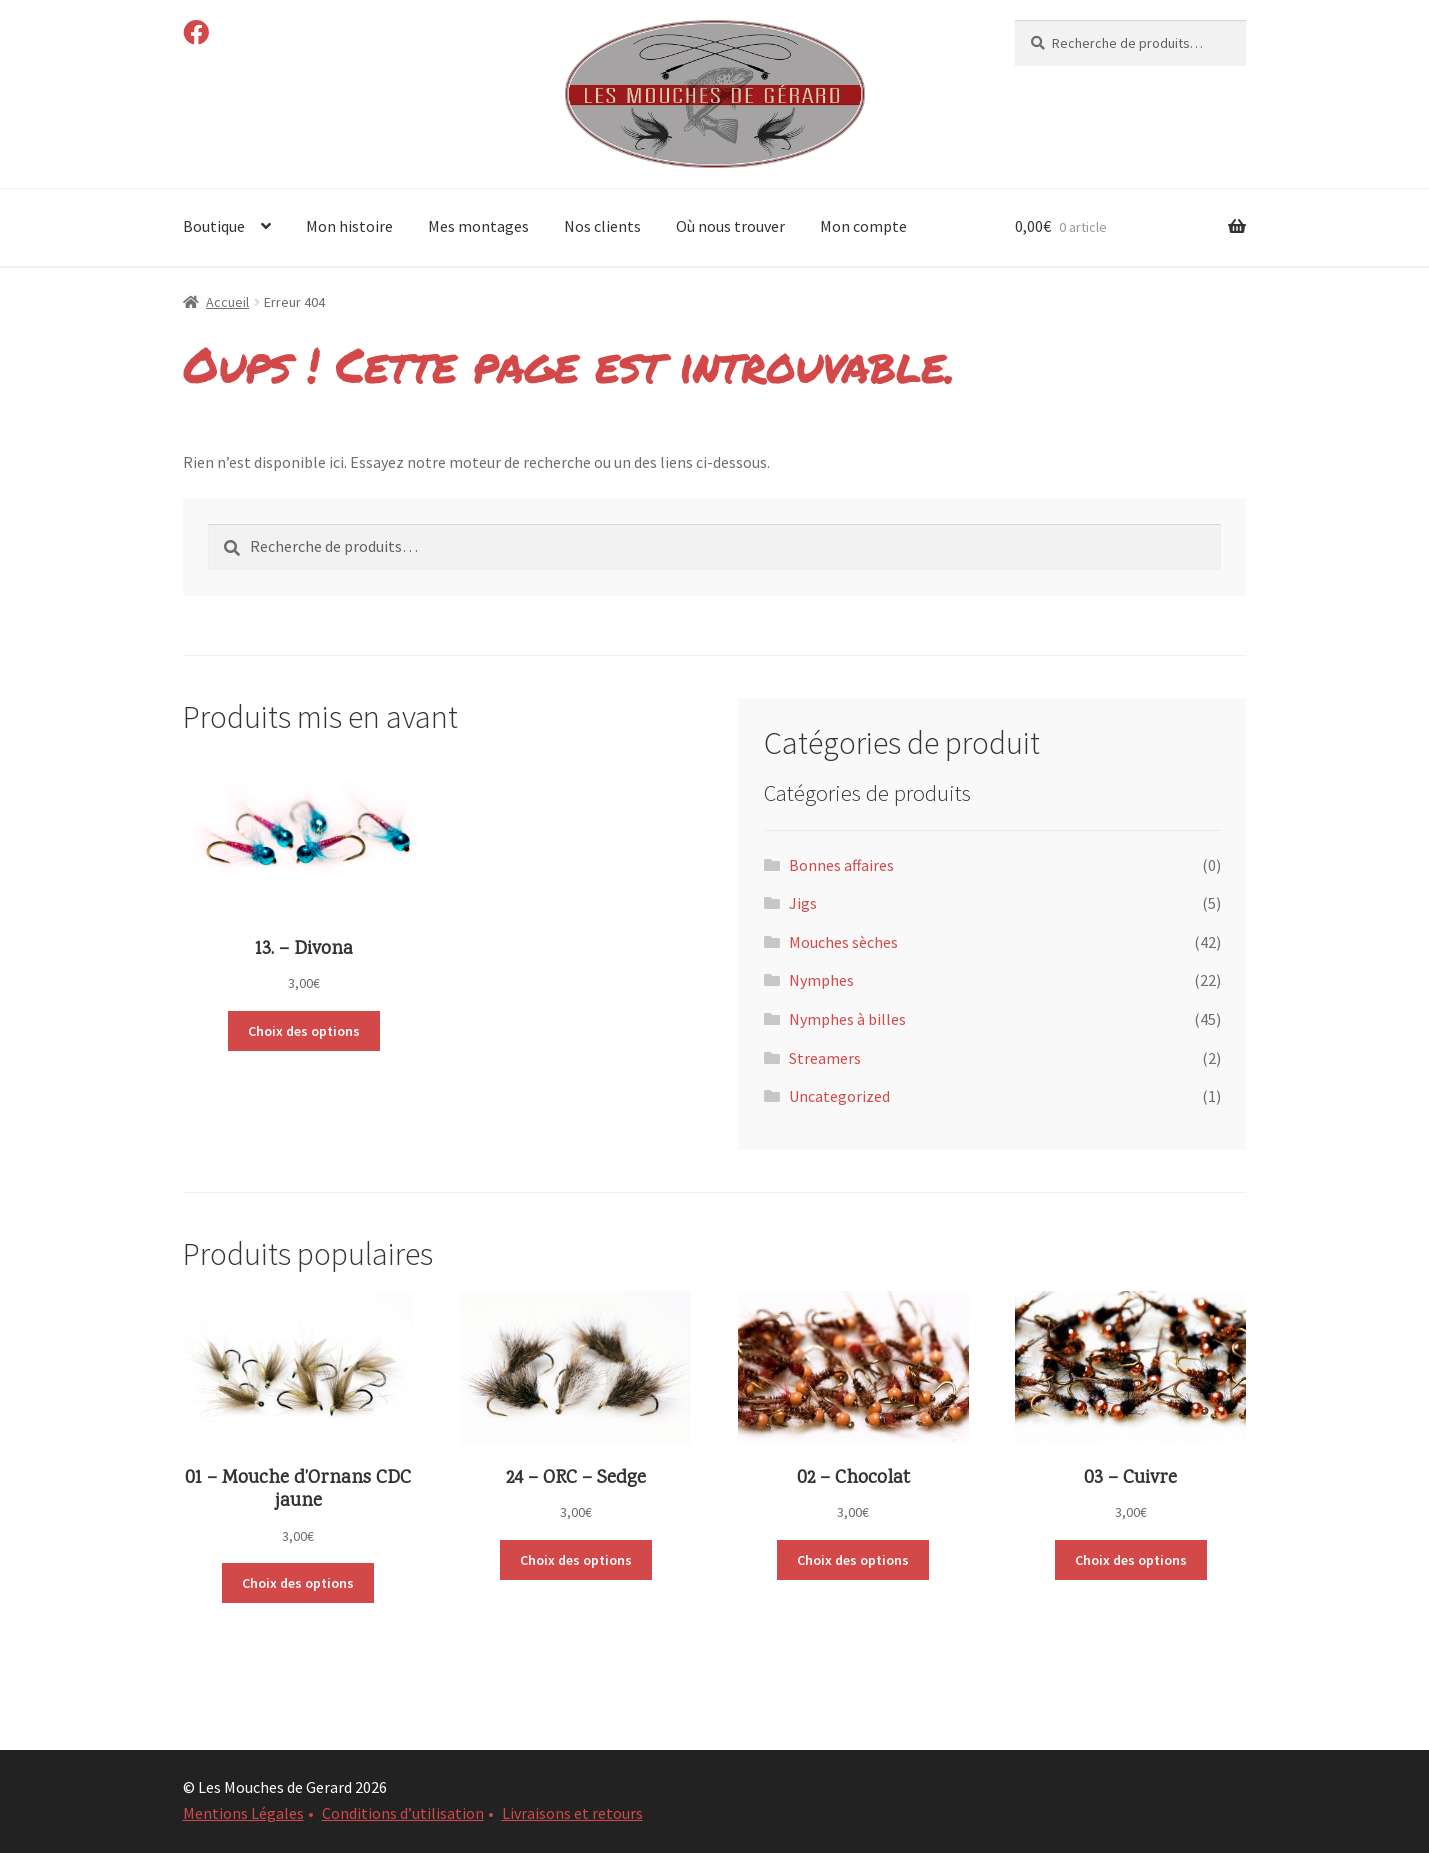 This screenshot has height=1853, width=1429. I want to click on Mon histoire, so click(349, 226).